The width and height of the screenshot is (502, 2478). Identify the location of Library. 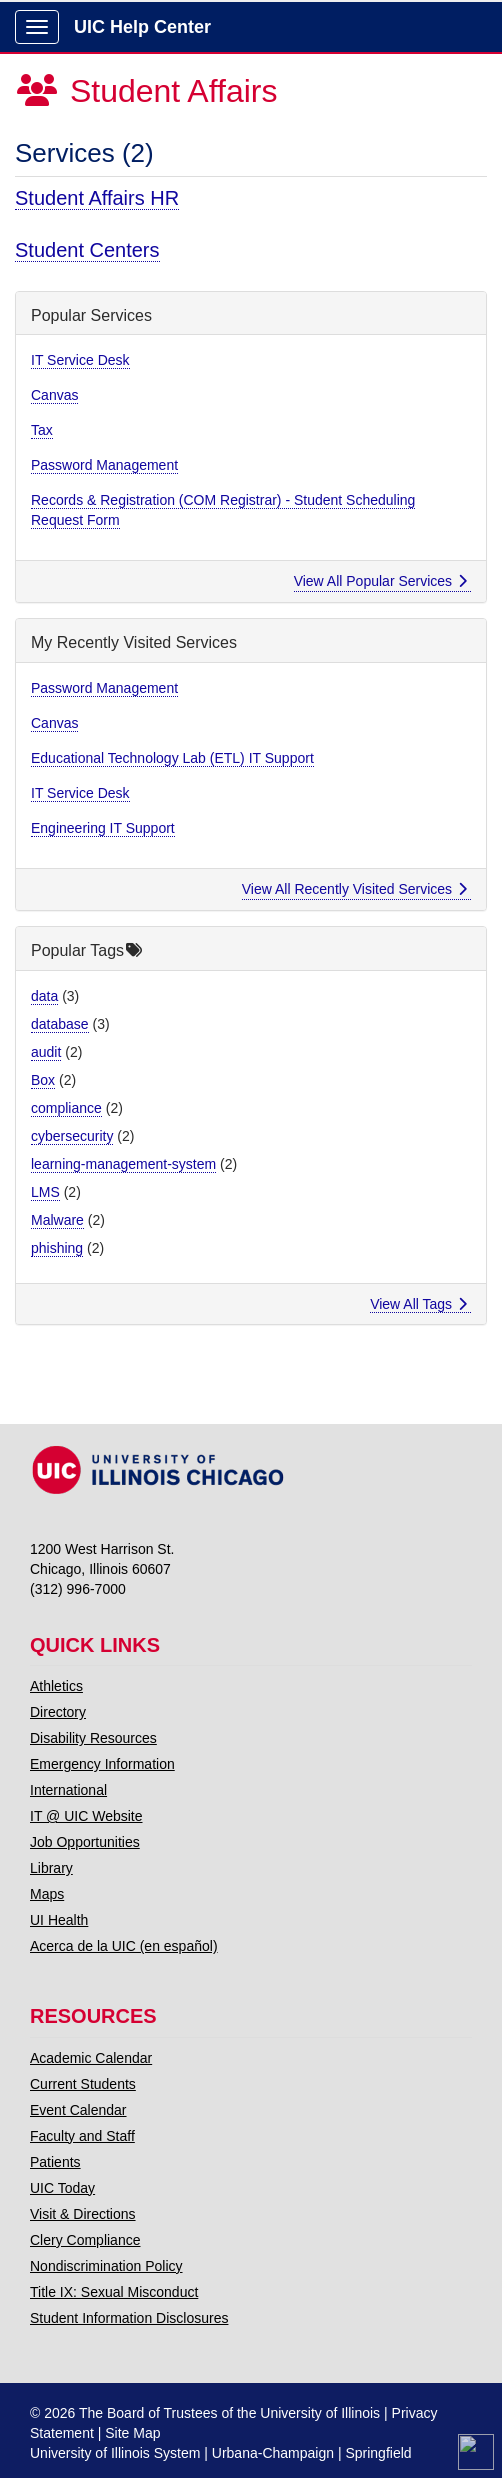
(51, 1868).